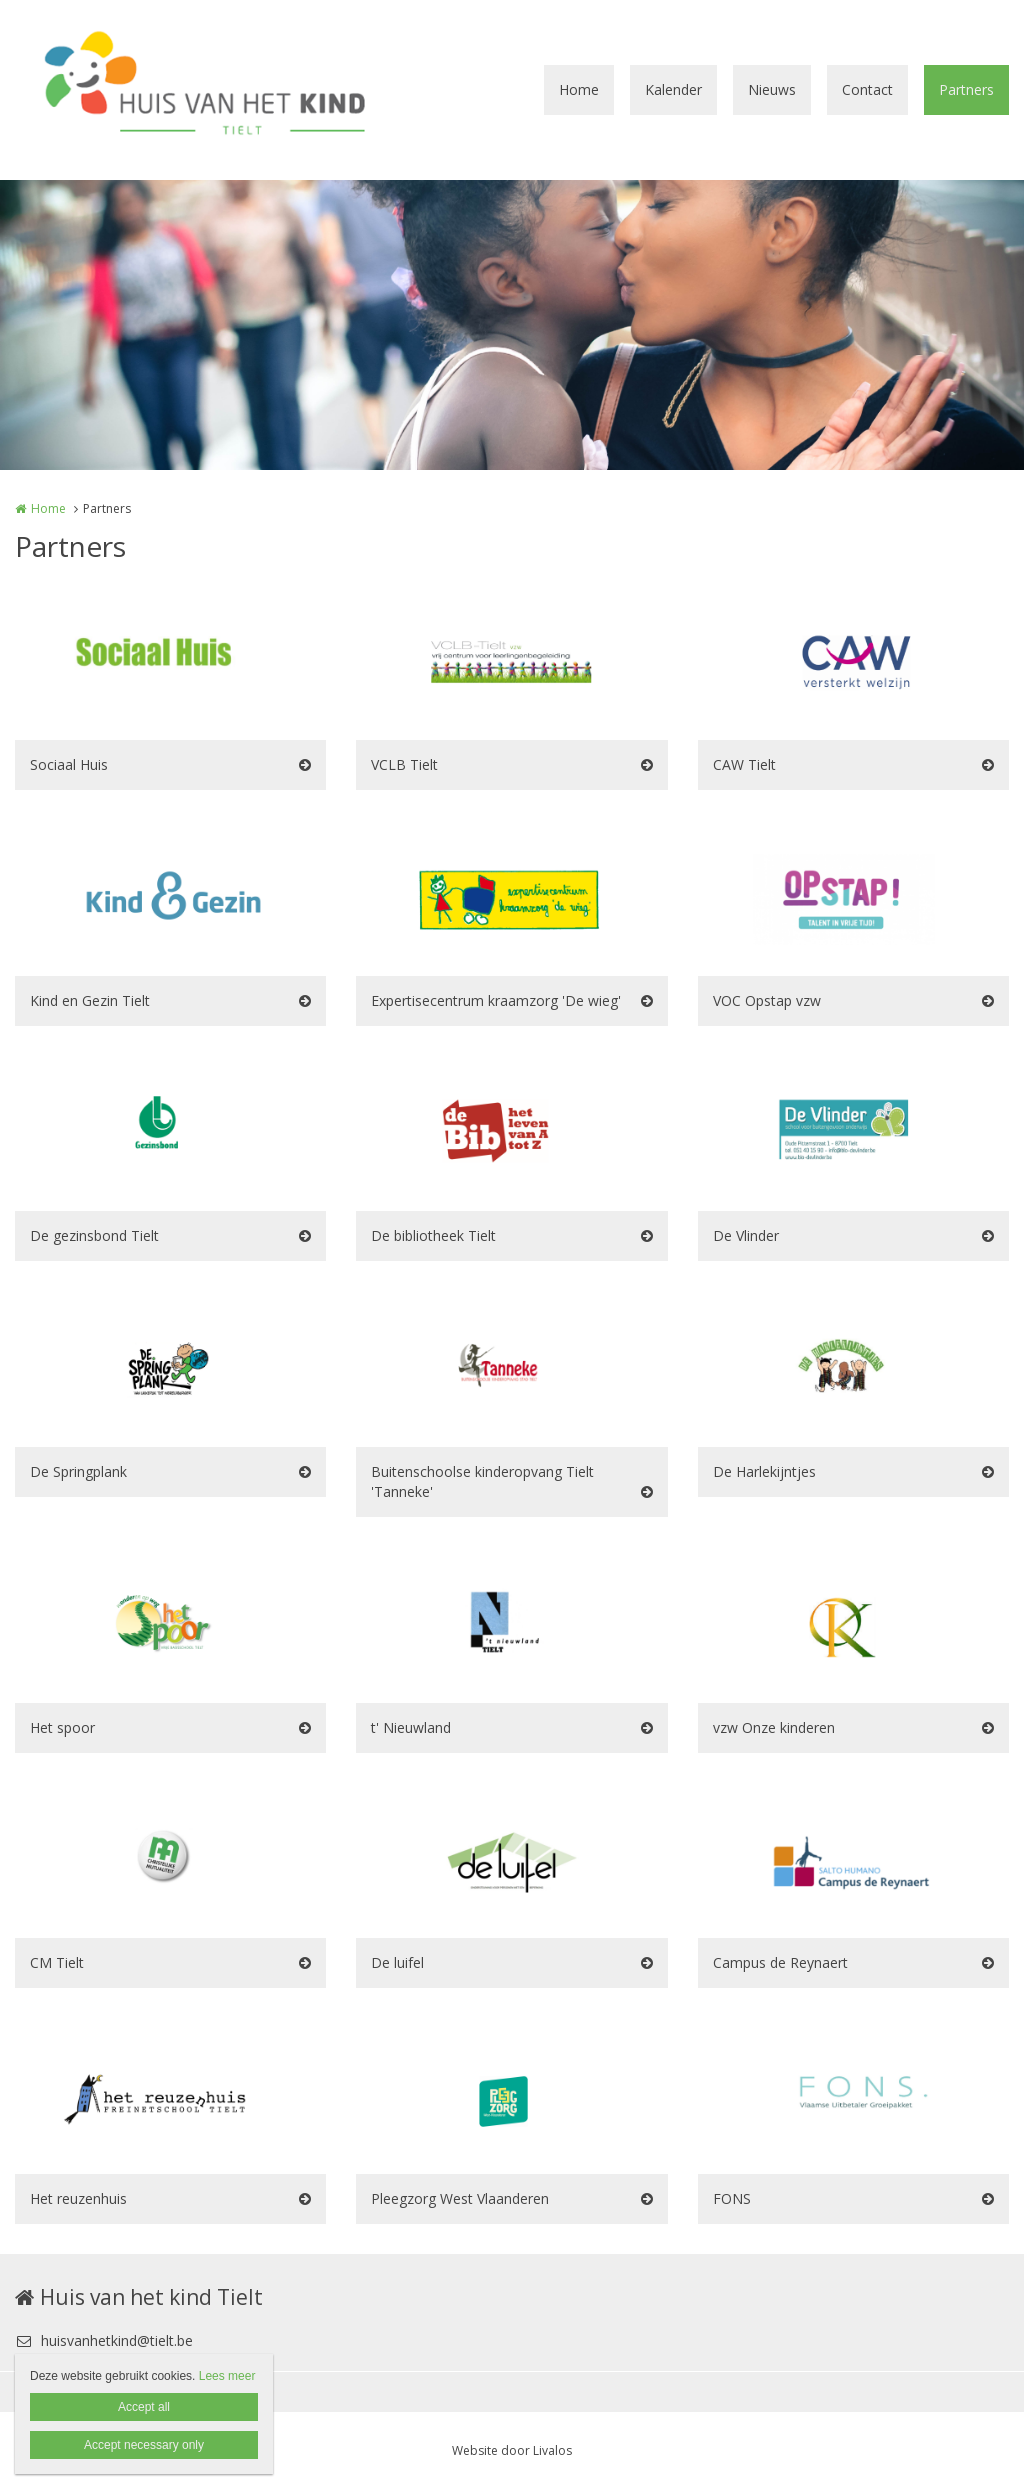  What do you see at coordinates (512, 2450) in the screenshot?
I see `Website door Livalos` at bounding box center [512, 2450].